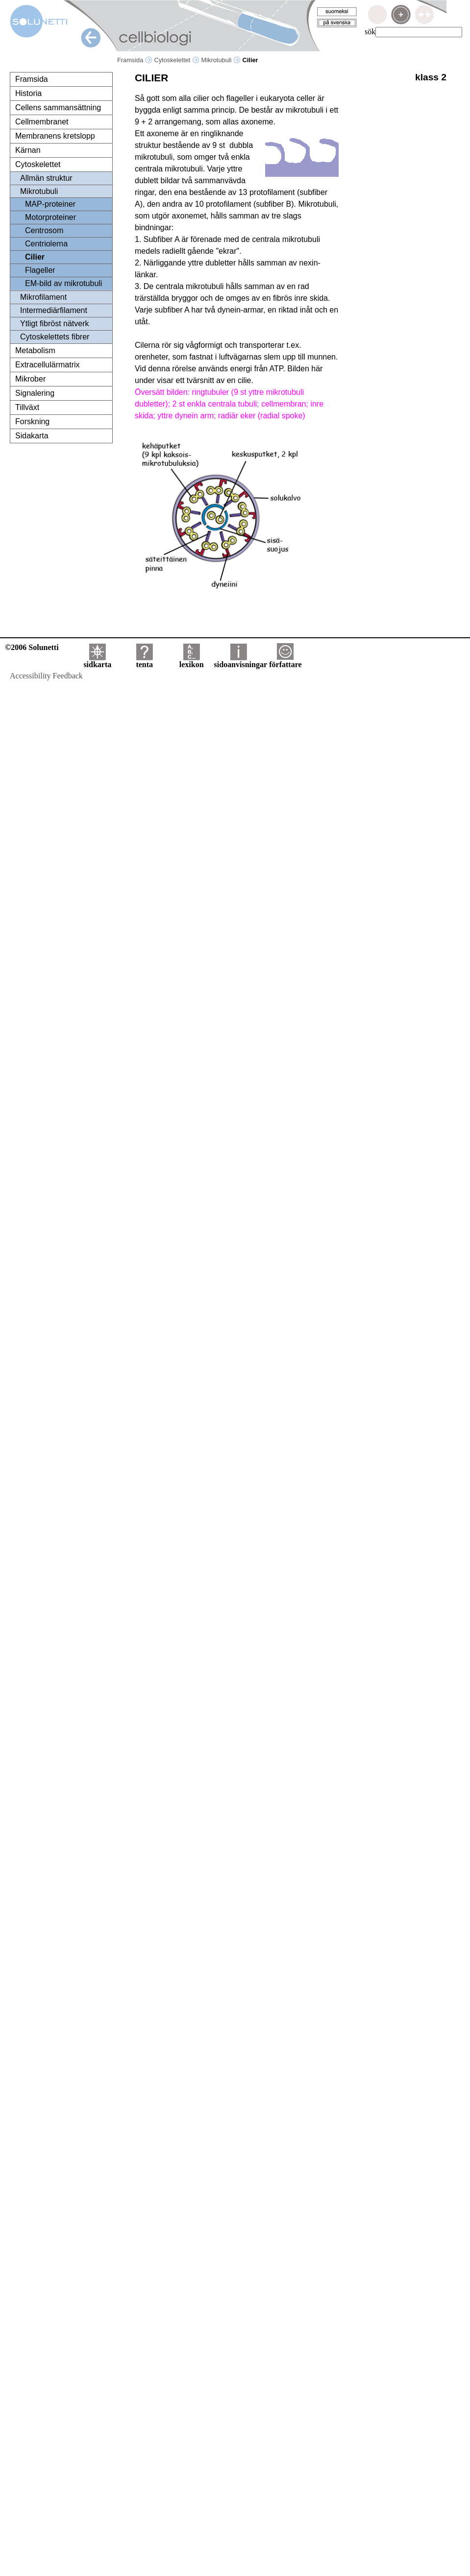  What do you see at coordinates (221, 60) in the screenshot?
I see `Mikrotubuli` at bounding box center [221, 60].